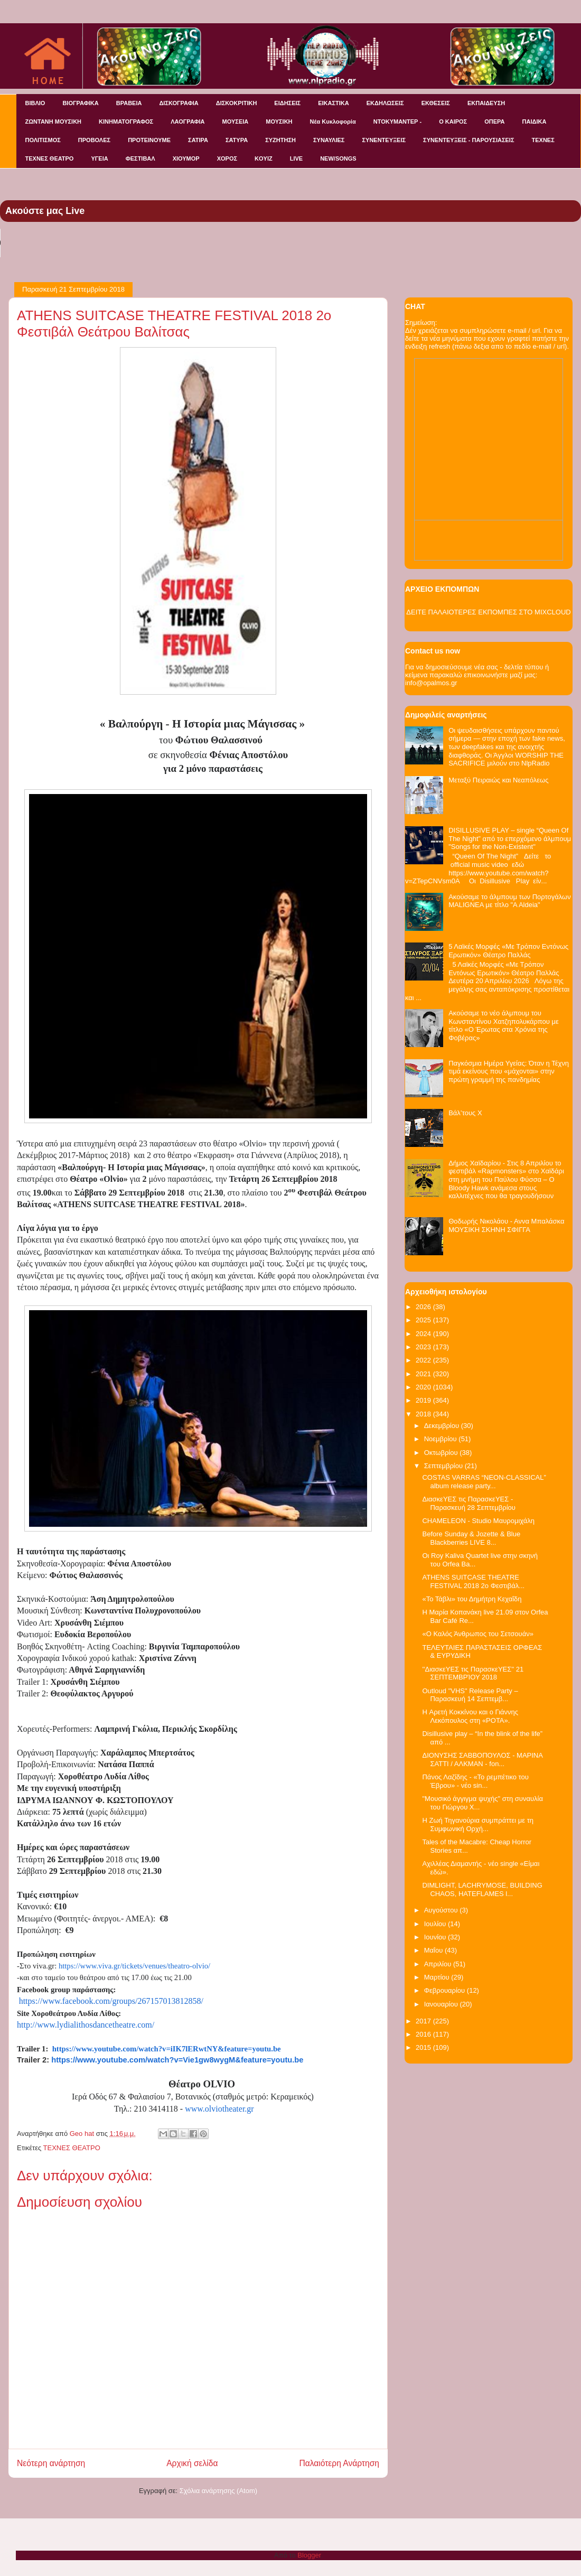  Describe the element at coordinates (192, 2463) in the screenshot. I see `Αρχική σελίδα` at that location.